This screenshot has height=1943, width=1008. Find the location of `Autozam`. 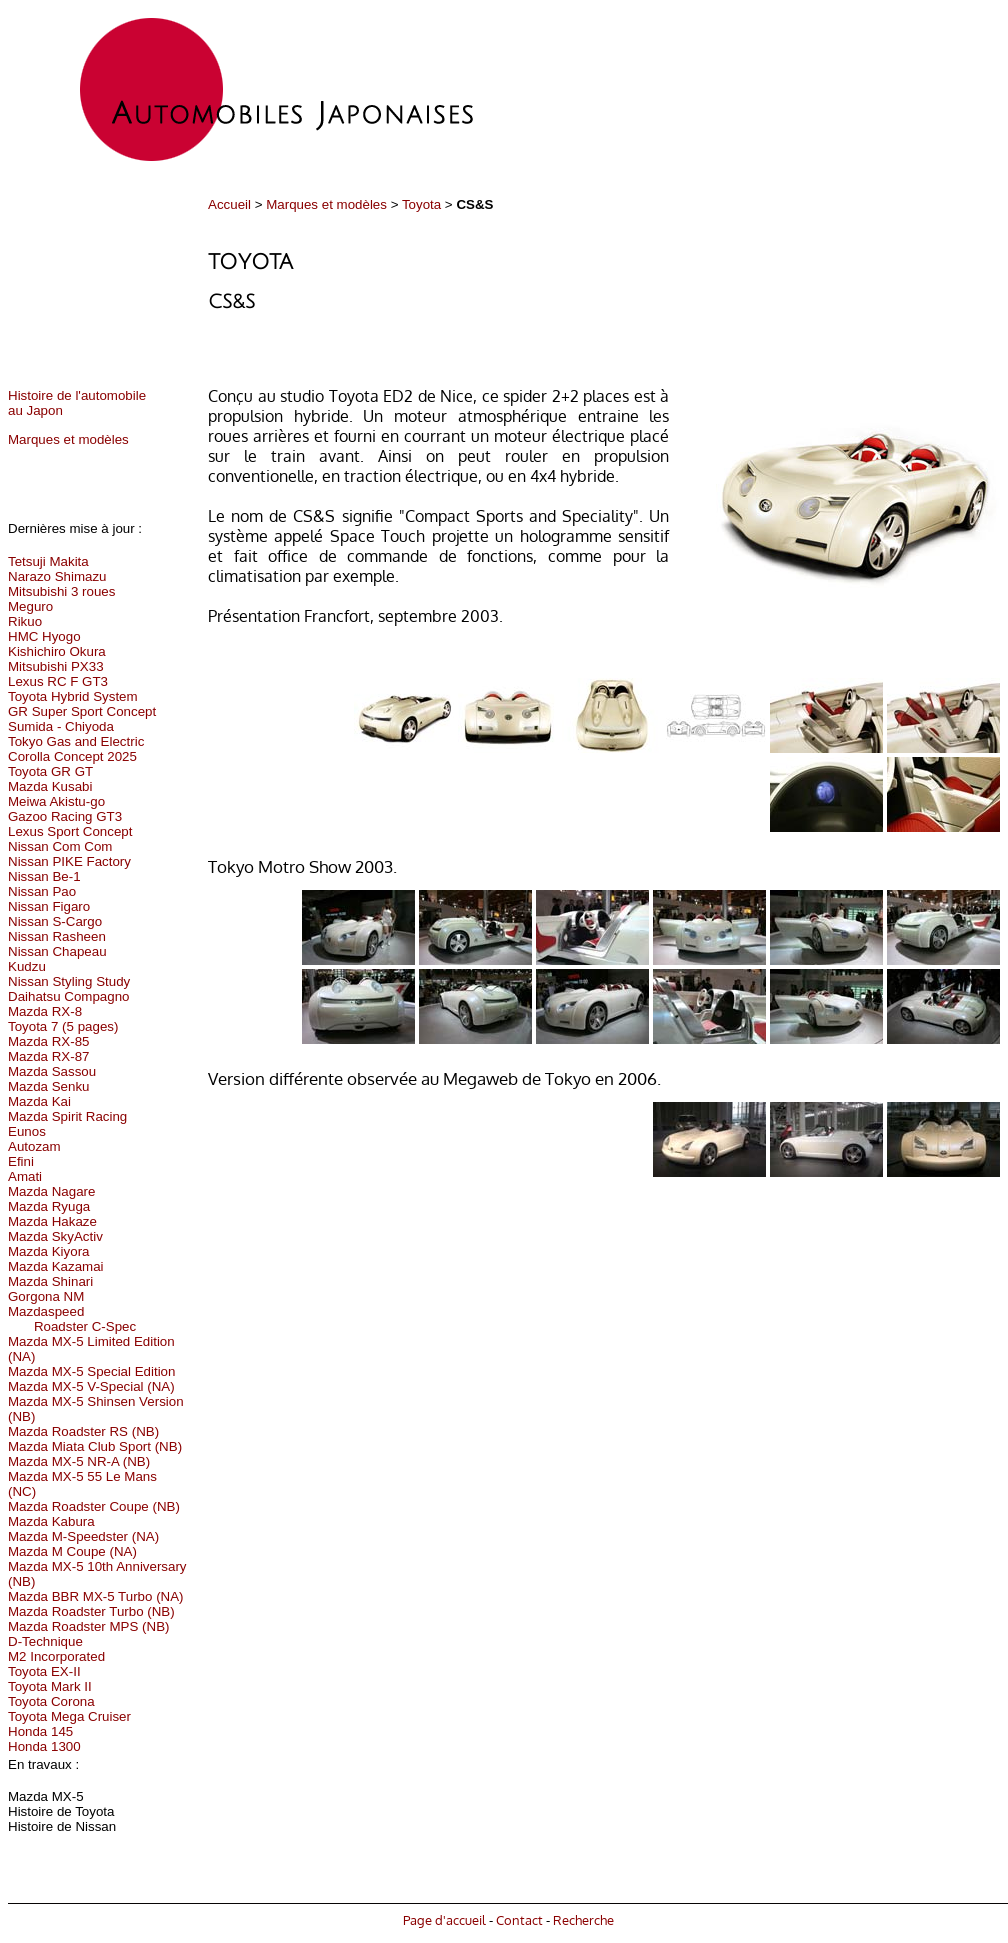

Autozam is located at coordinates (34, 1146).